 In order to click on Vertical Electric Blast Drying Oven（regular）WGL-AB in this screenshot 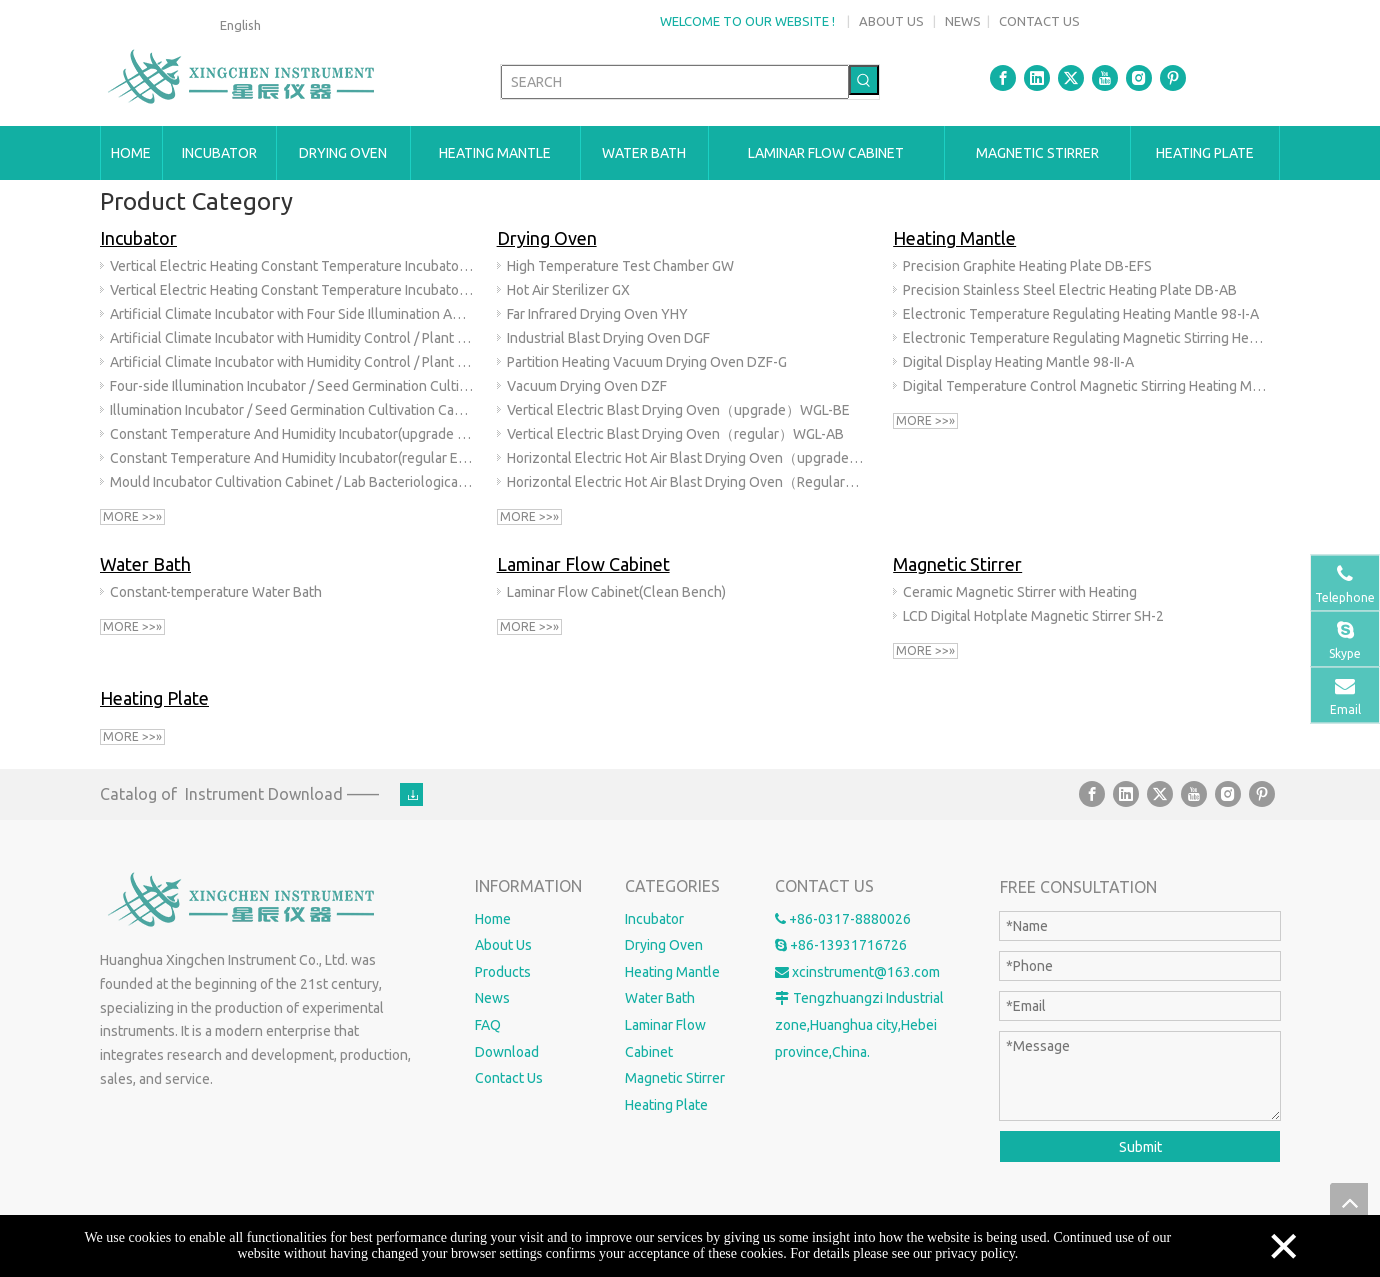, I will do `click(675, 434)`.